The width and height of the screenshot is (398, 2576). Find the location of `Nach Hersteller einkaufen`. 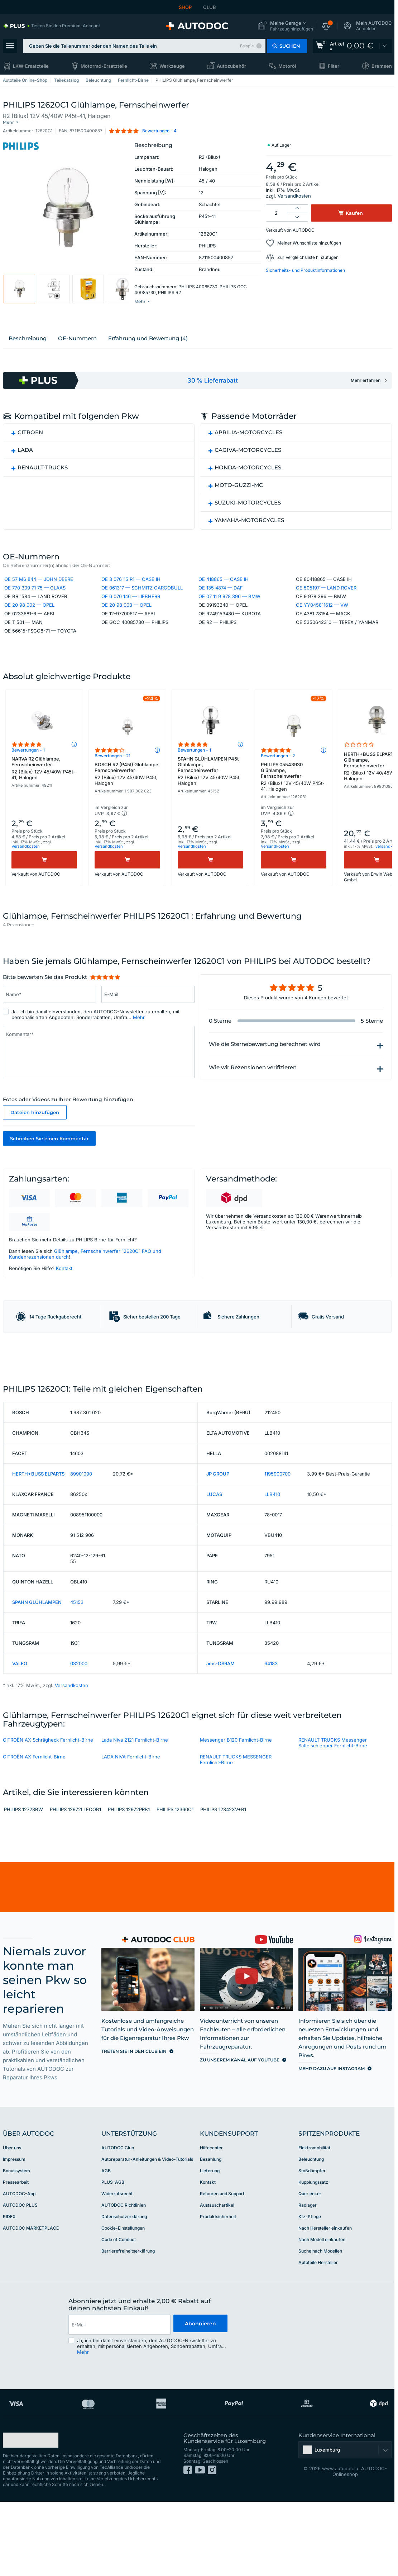

Nach Hersteller einkaufen is located at coordinates (325, 2307).